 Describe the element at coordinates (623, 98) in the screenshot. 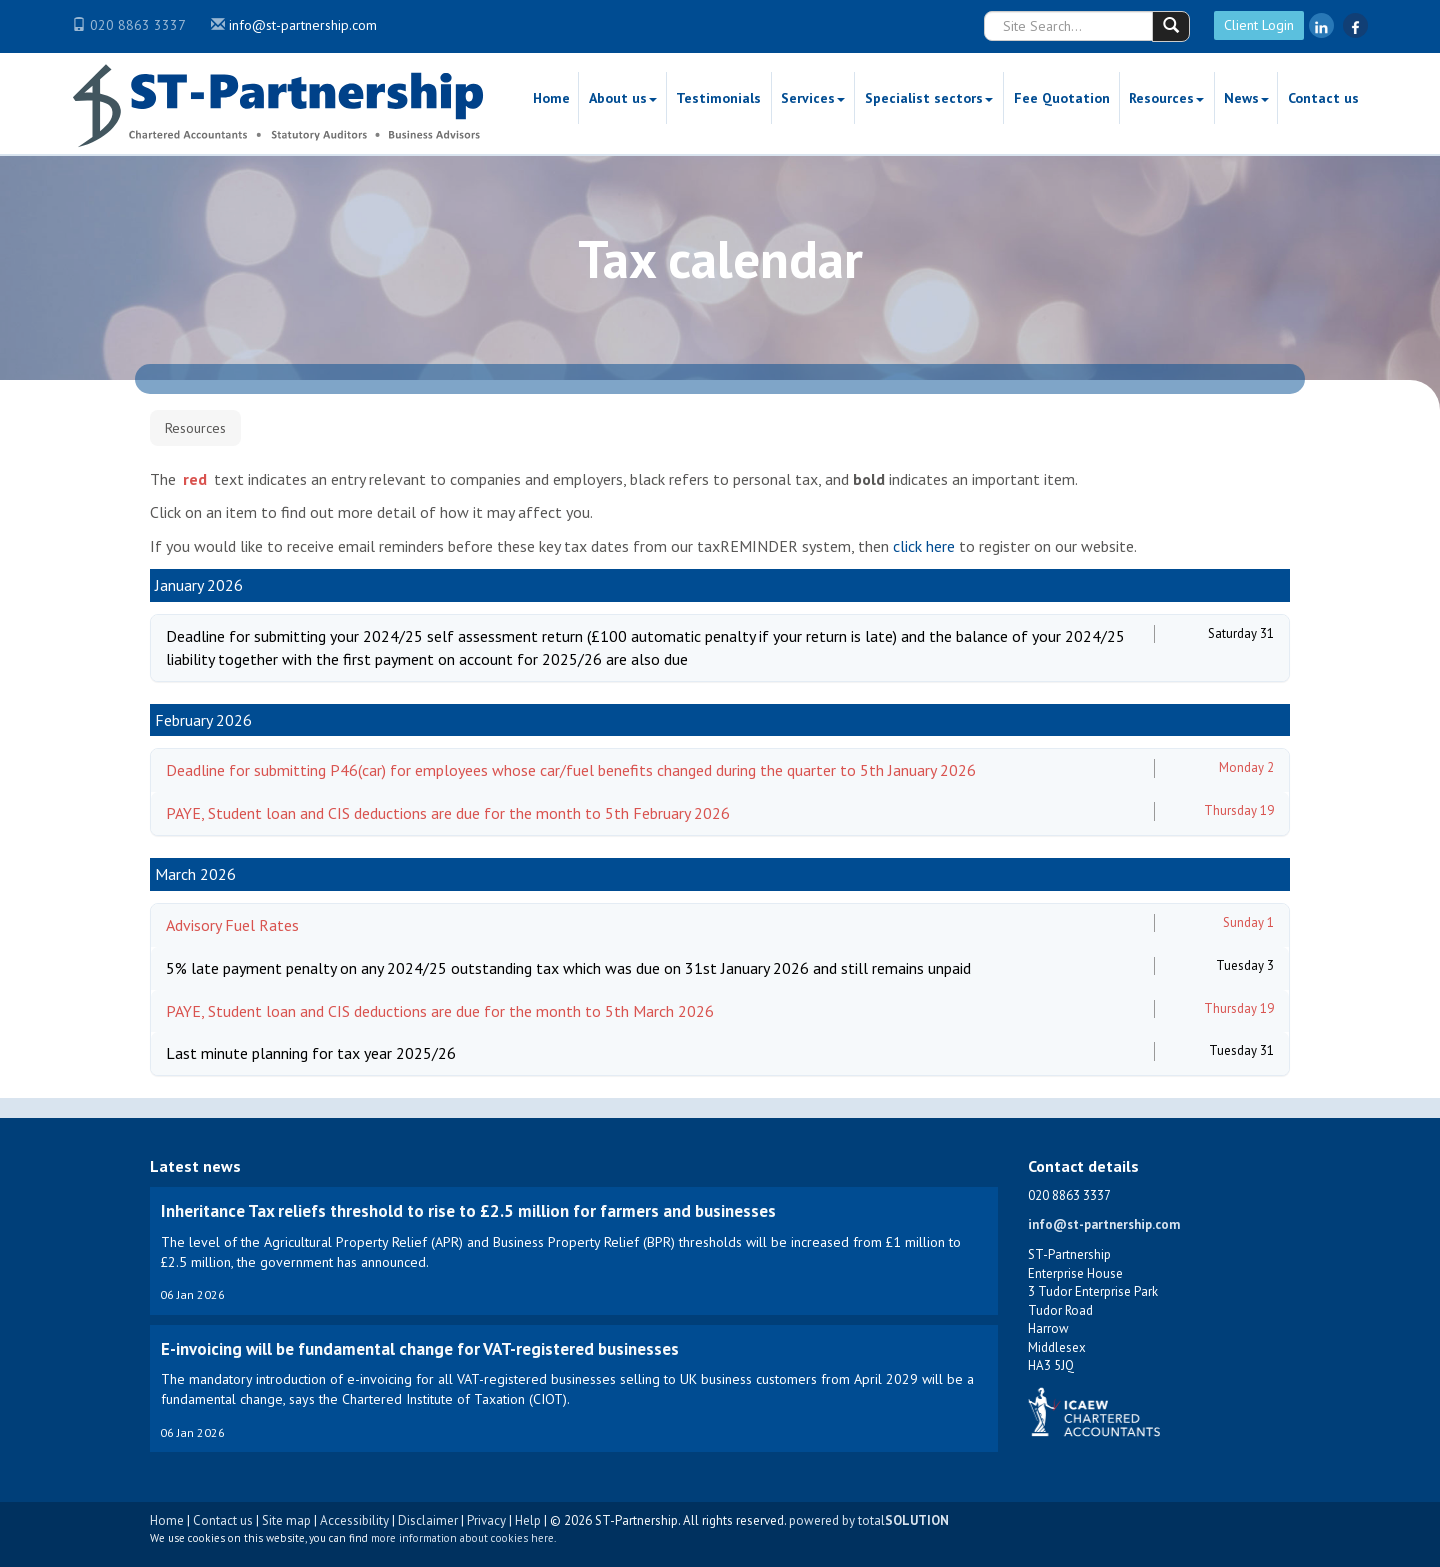

I see `About us` at that location.